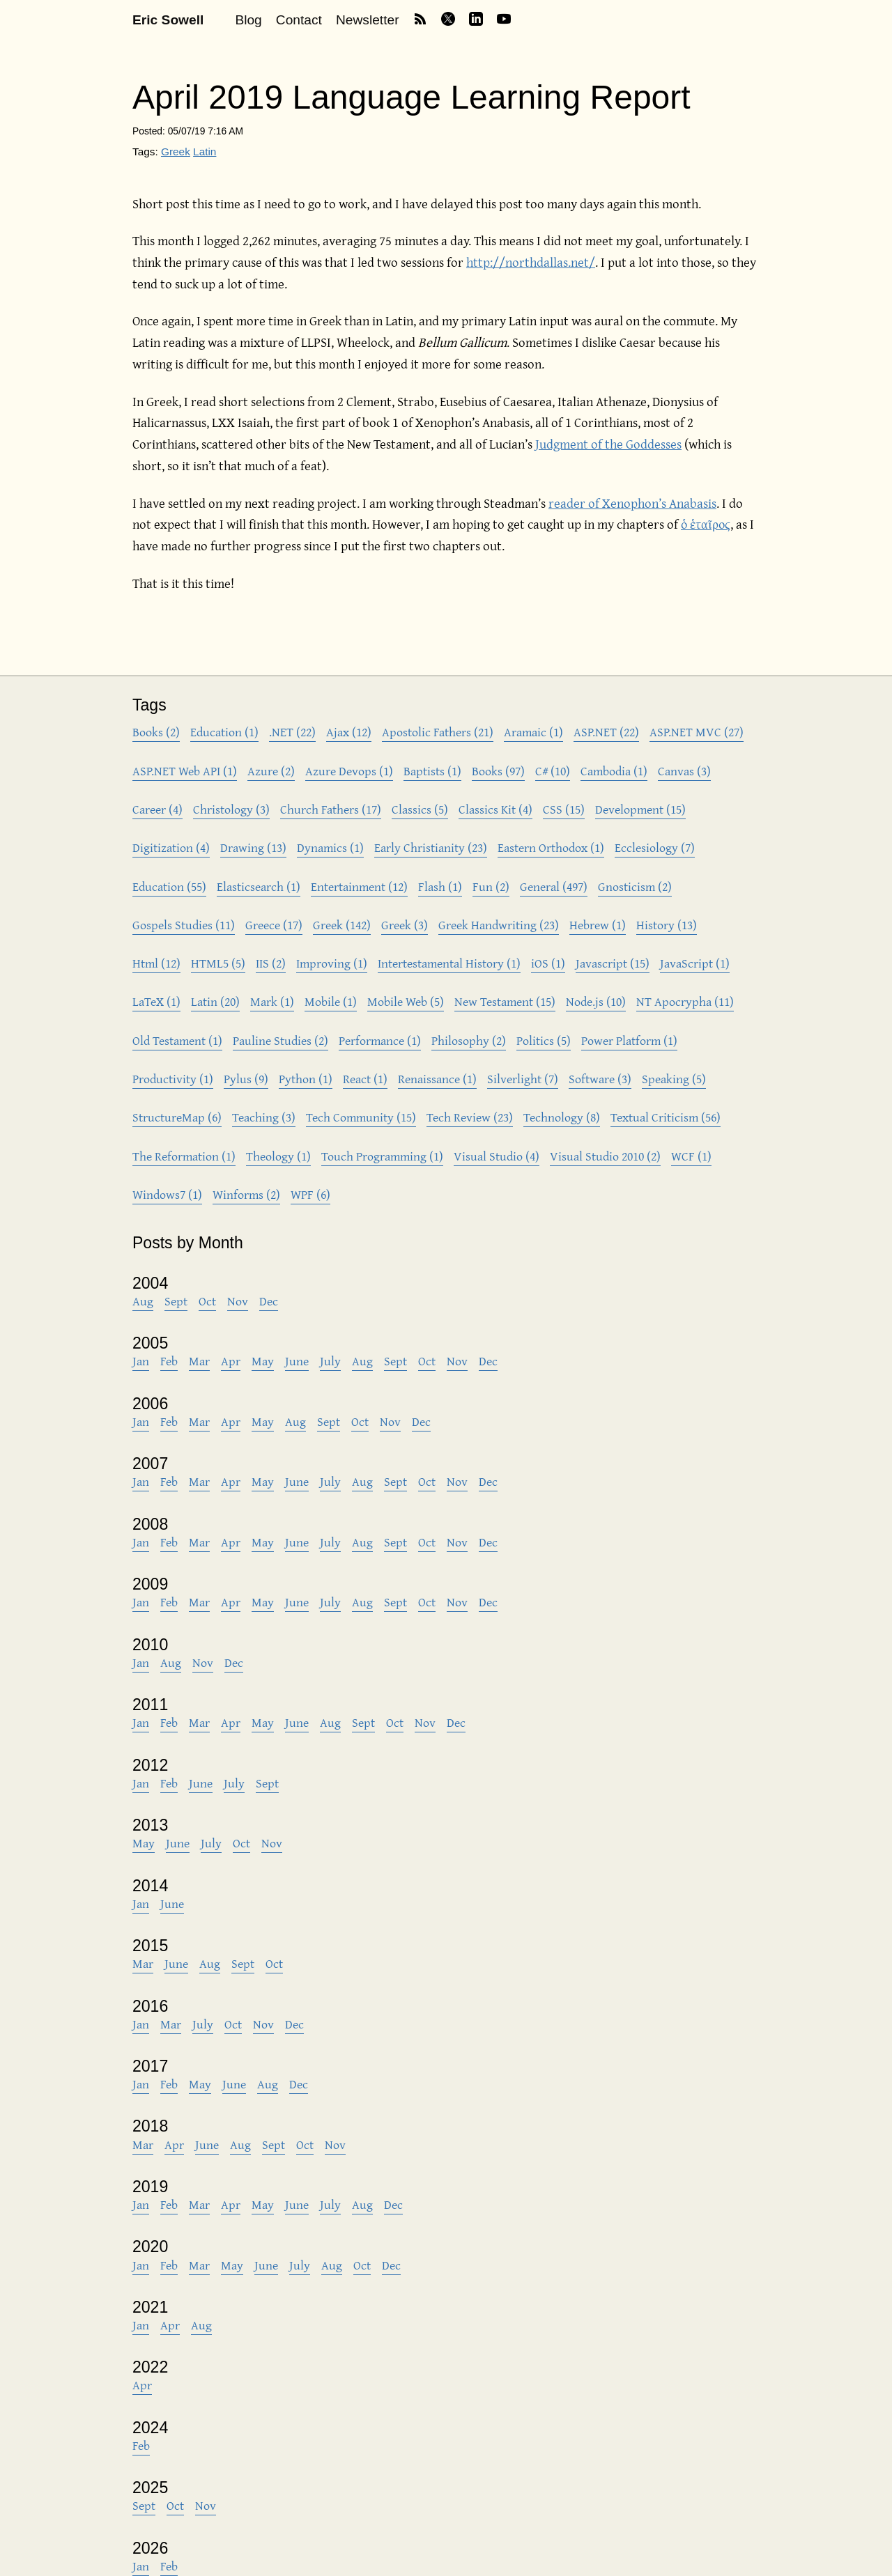 The height and width of the screenshot is (2576, 892). Describe the element at coordinates (530, 262) in the screenshot. I see `http://northdallas.net/` at that location.